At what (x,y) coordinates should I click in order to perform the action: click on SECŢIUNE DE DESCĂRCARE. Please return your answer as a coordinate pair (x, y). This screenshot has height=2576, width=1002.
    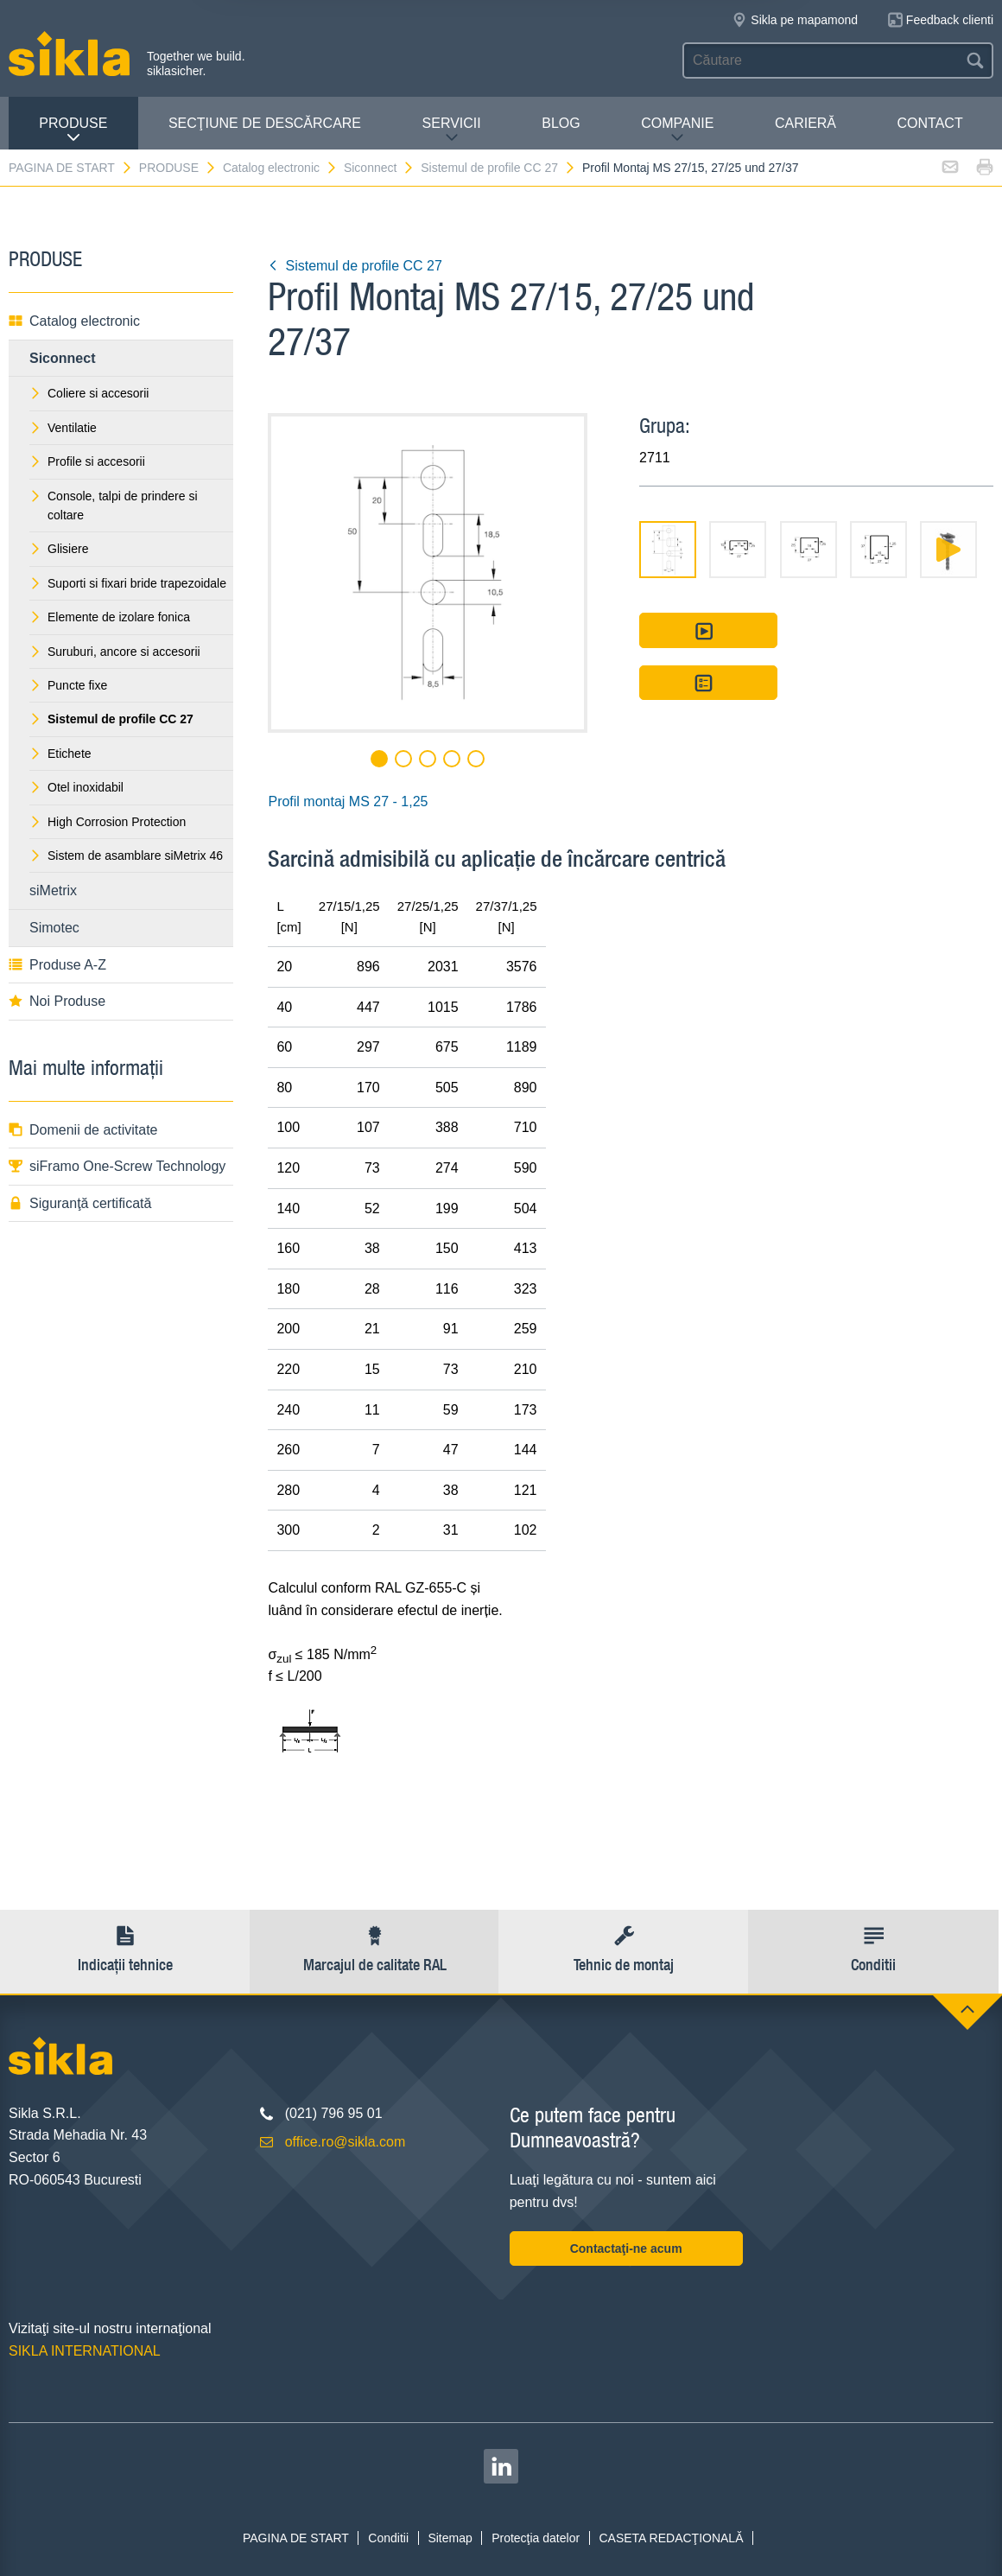
    Looking at the image, I should click on (264, 123).